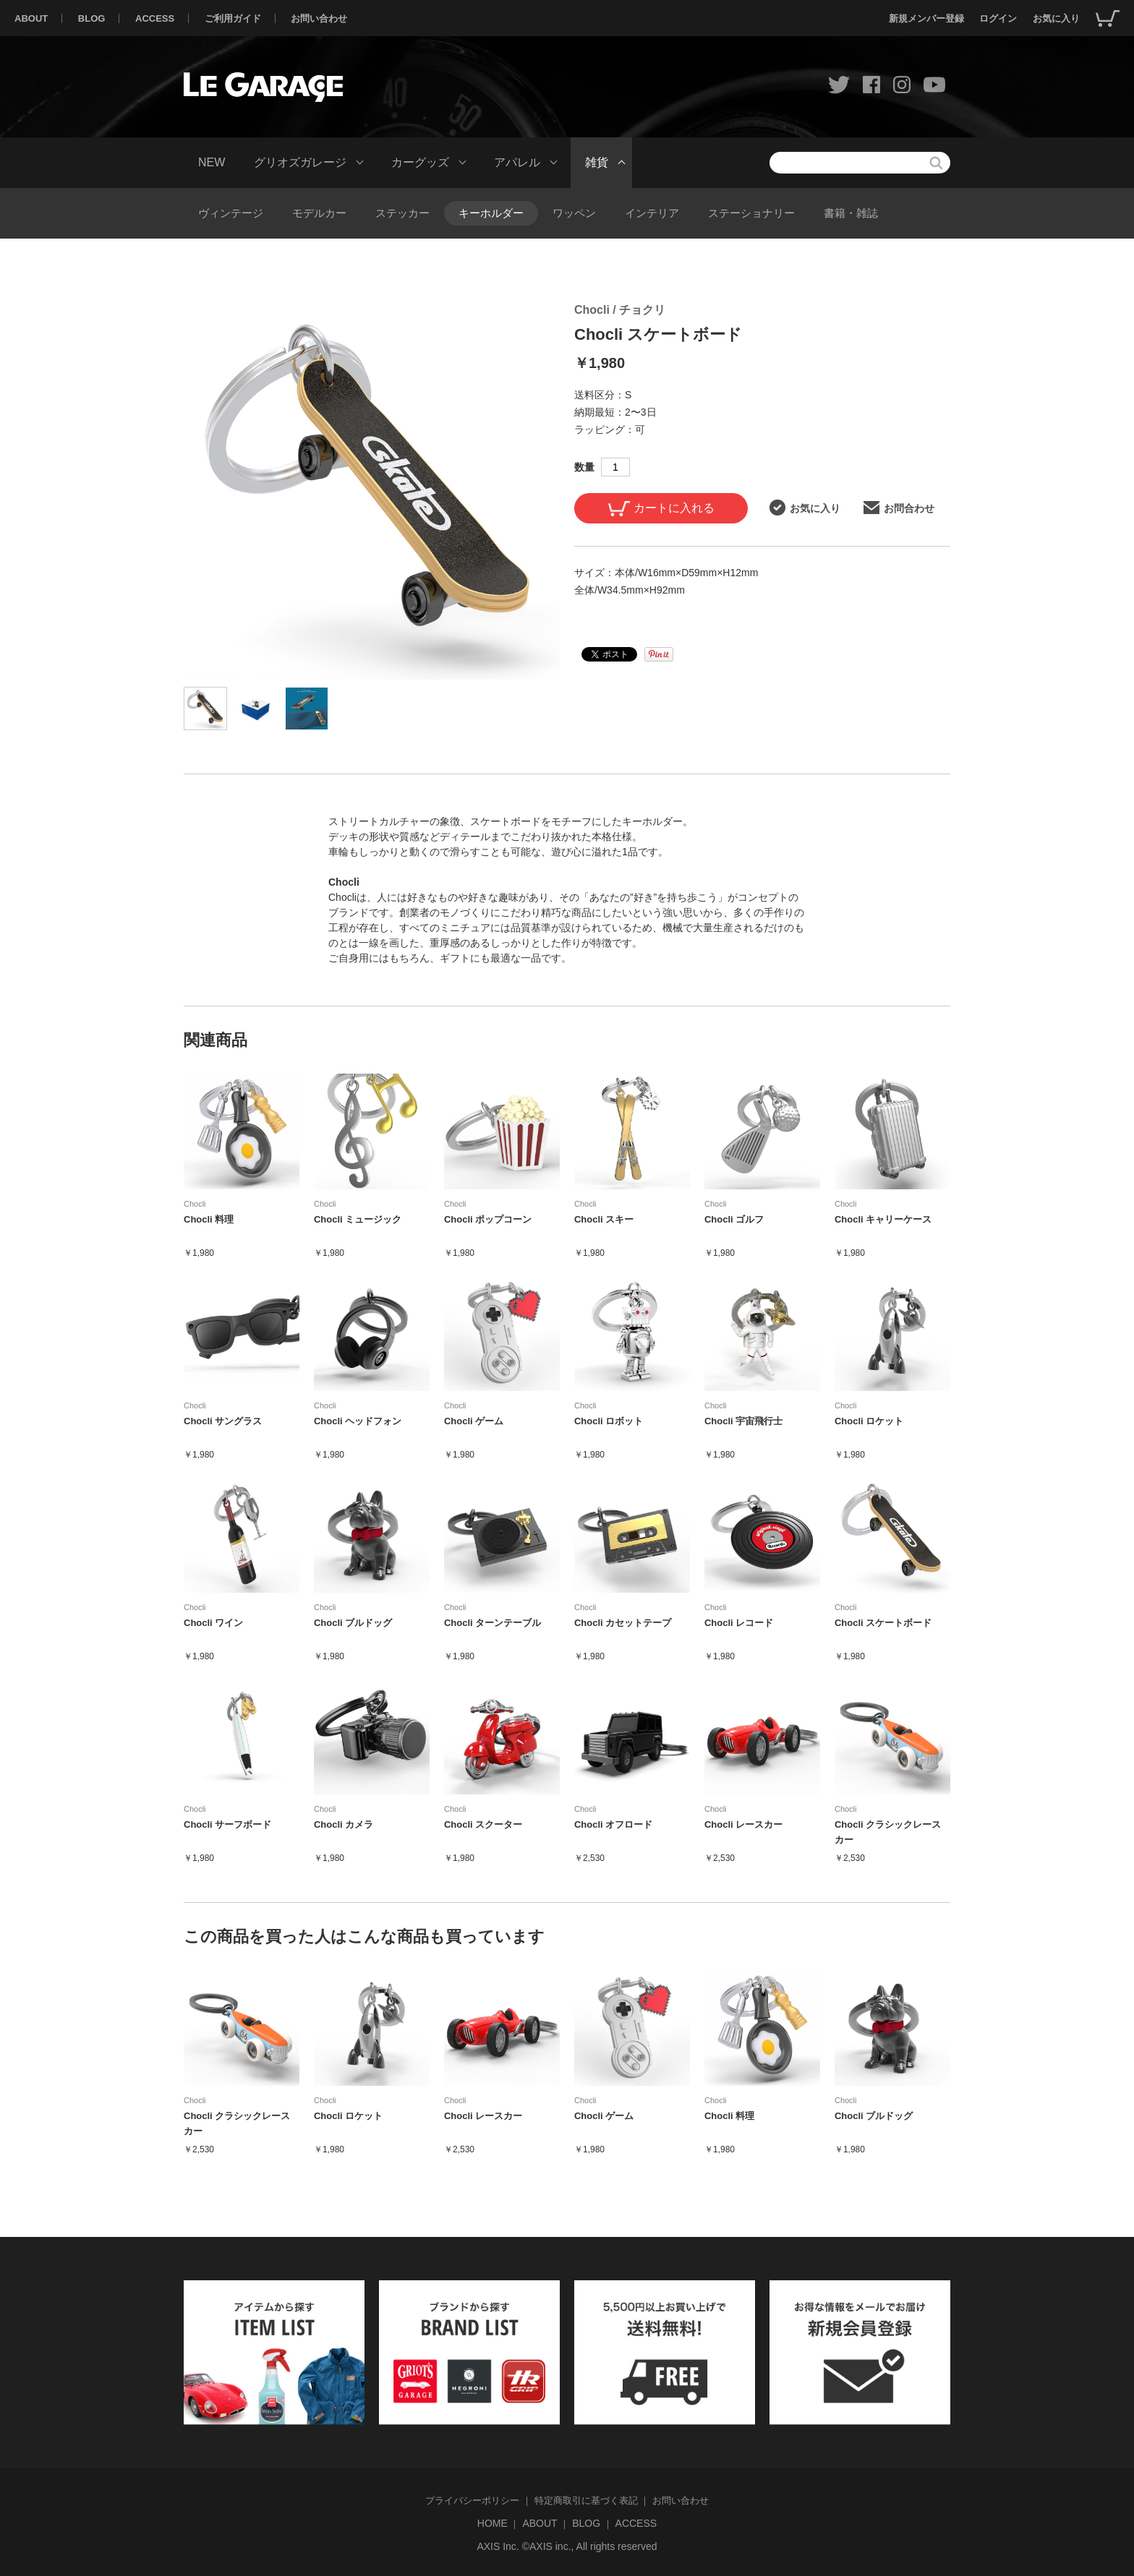 The height and width of the screenshot is (2576, 1134). I want to click on 書籍・雑誌, so click(851, 213).